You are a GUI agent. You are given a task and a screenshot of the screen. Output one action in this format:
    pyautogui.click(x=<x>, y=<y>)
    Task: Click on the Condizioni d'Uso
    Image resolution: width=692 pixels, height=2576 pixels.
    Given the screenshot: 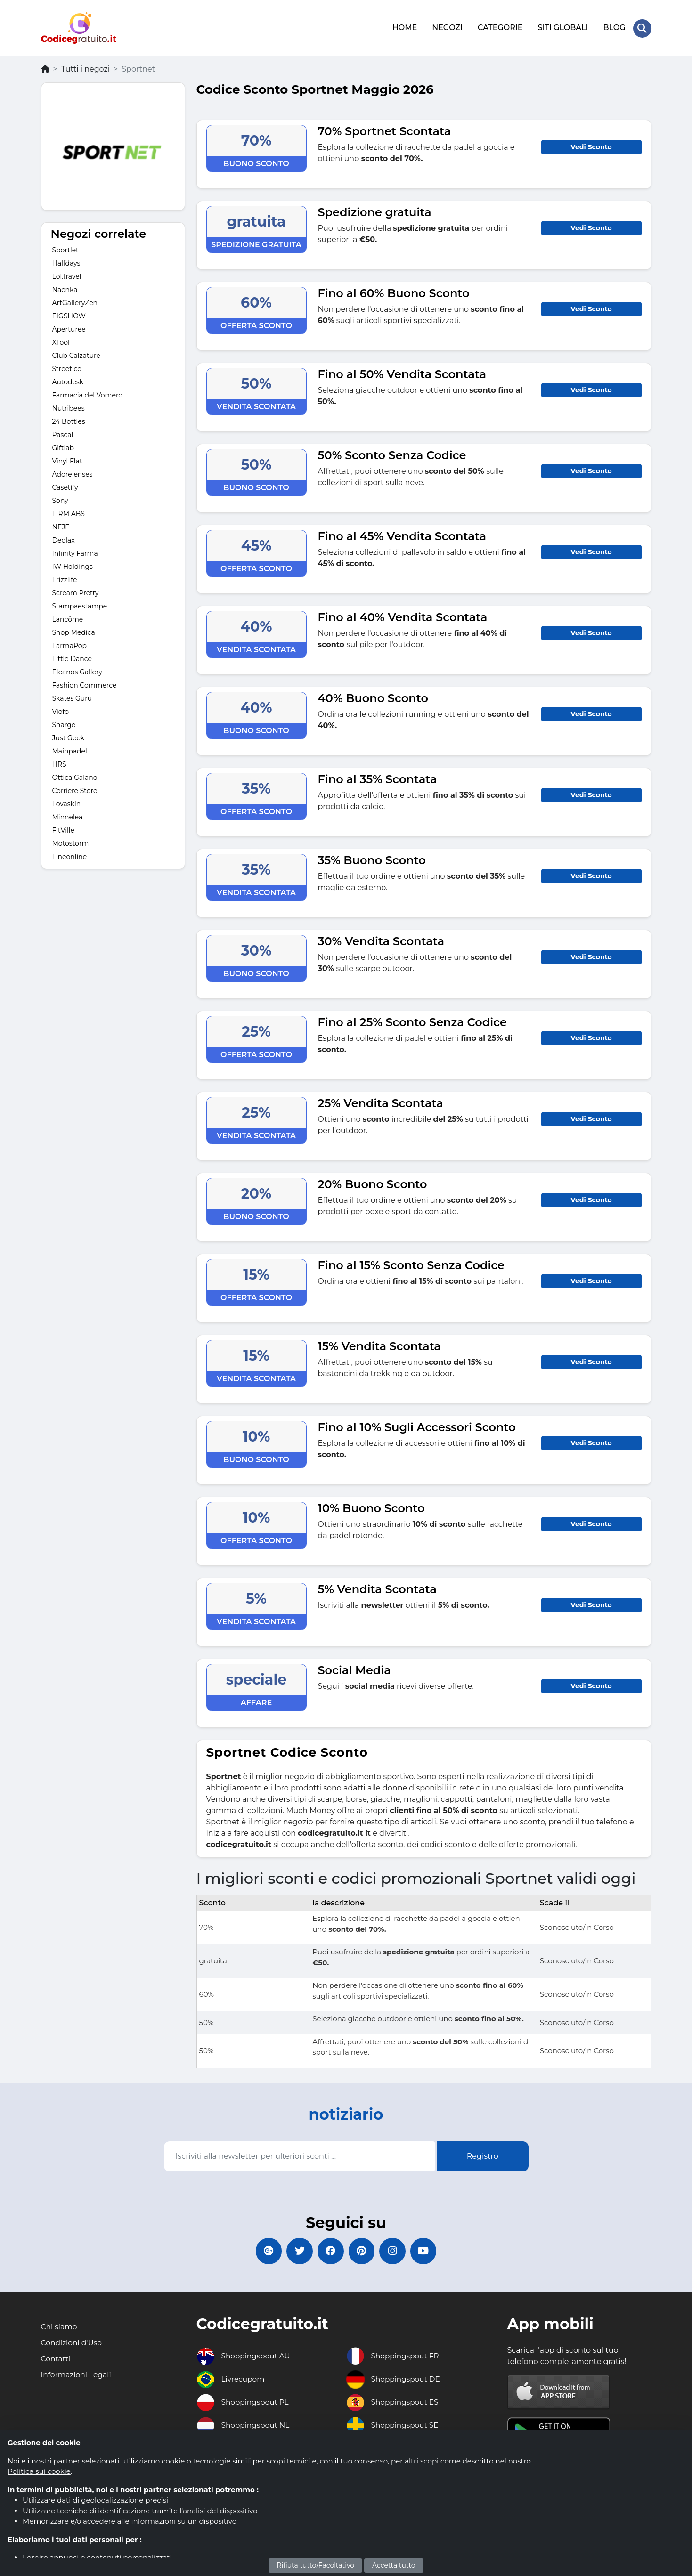 What is the action you would take?
    pyautogui.click(x=72, y=2343)
    